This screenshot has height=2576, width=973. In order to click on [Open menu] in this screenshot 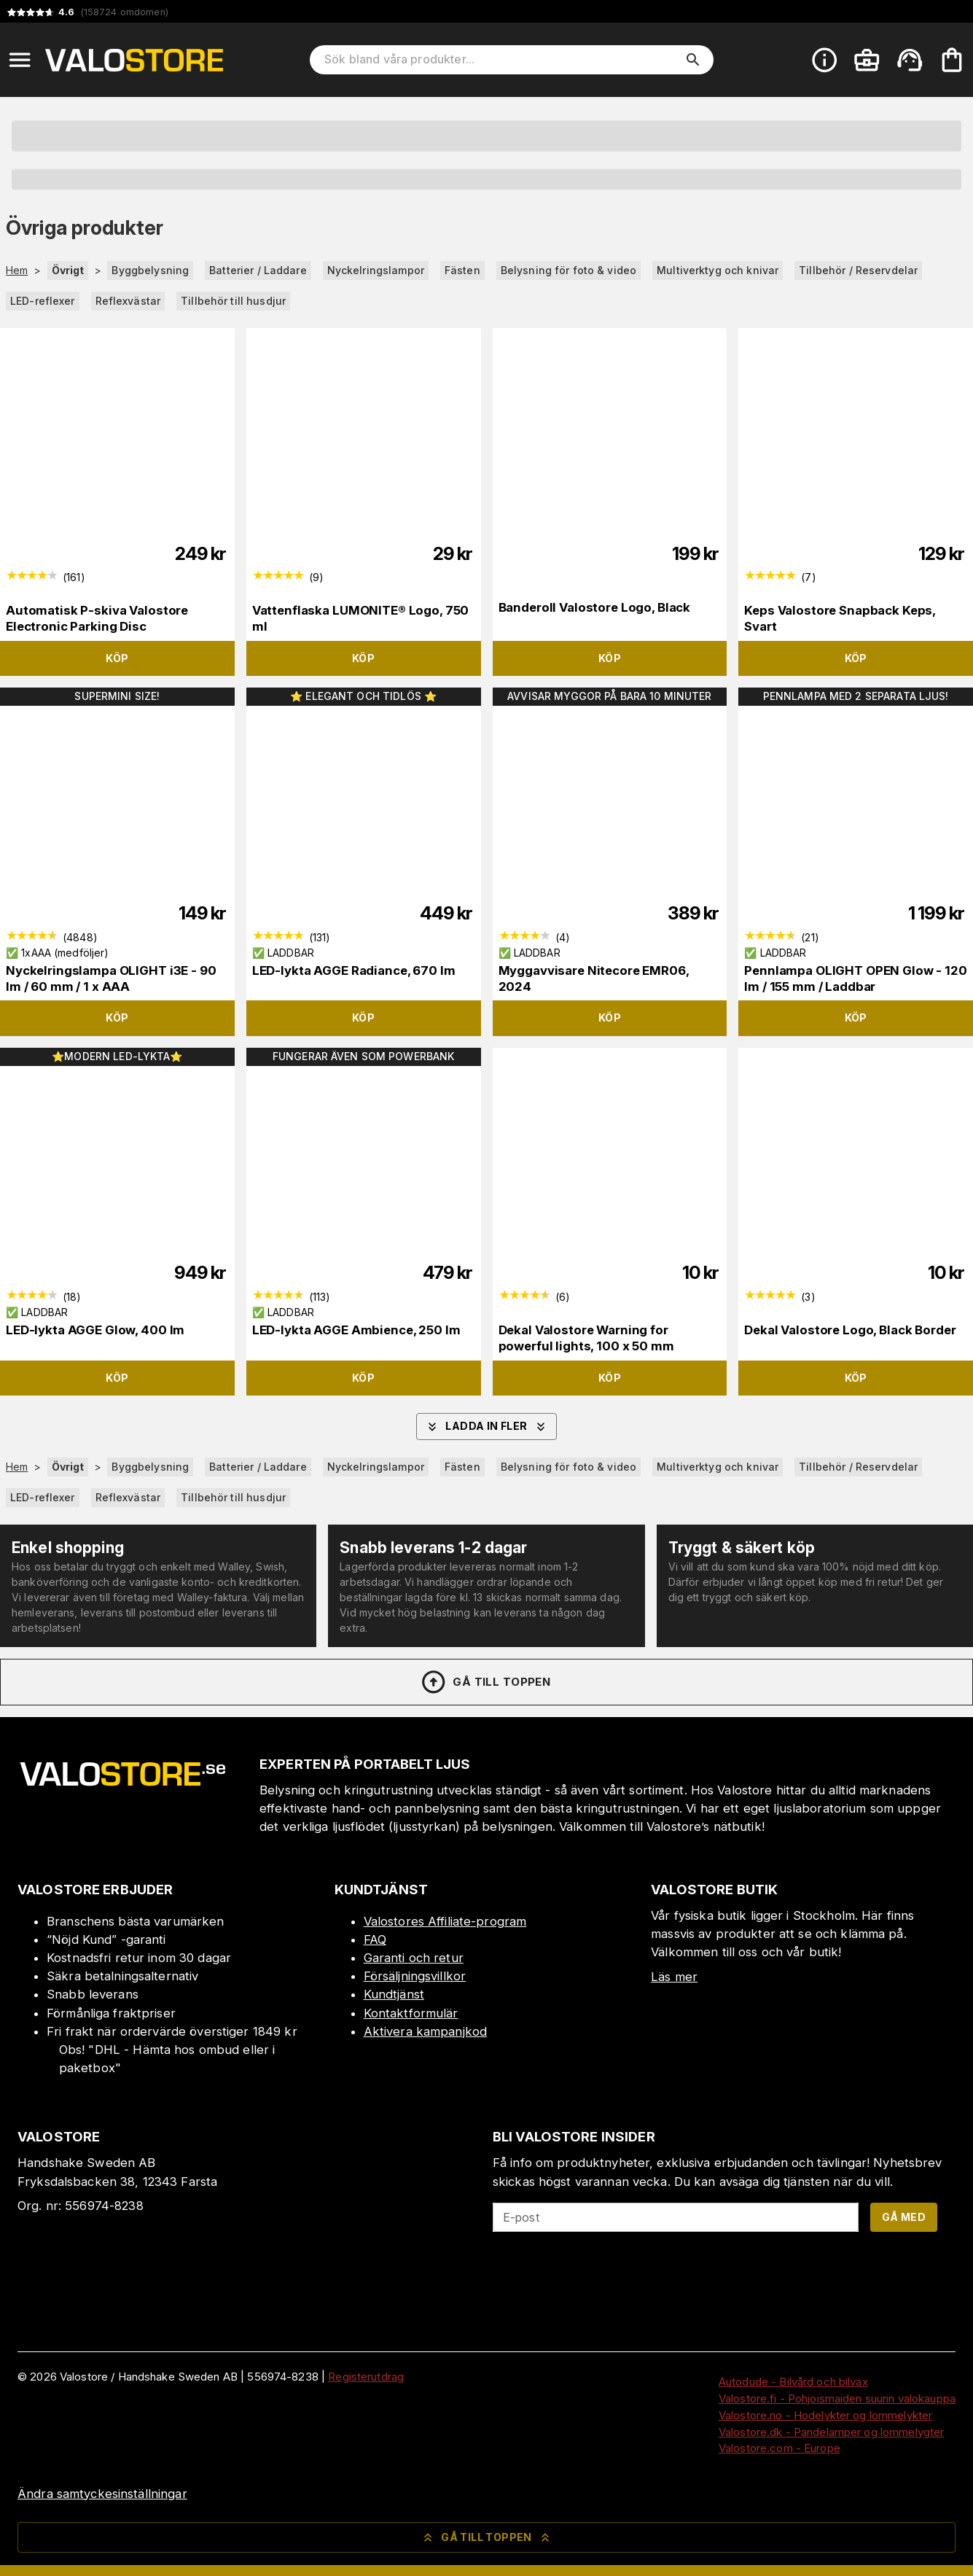, I will do `click(19, 59)`.